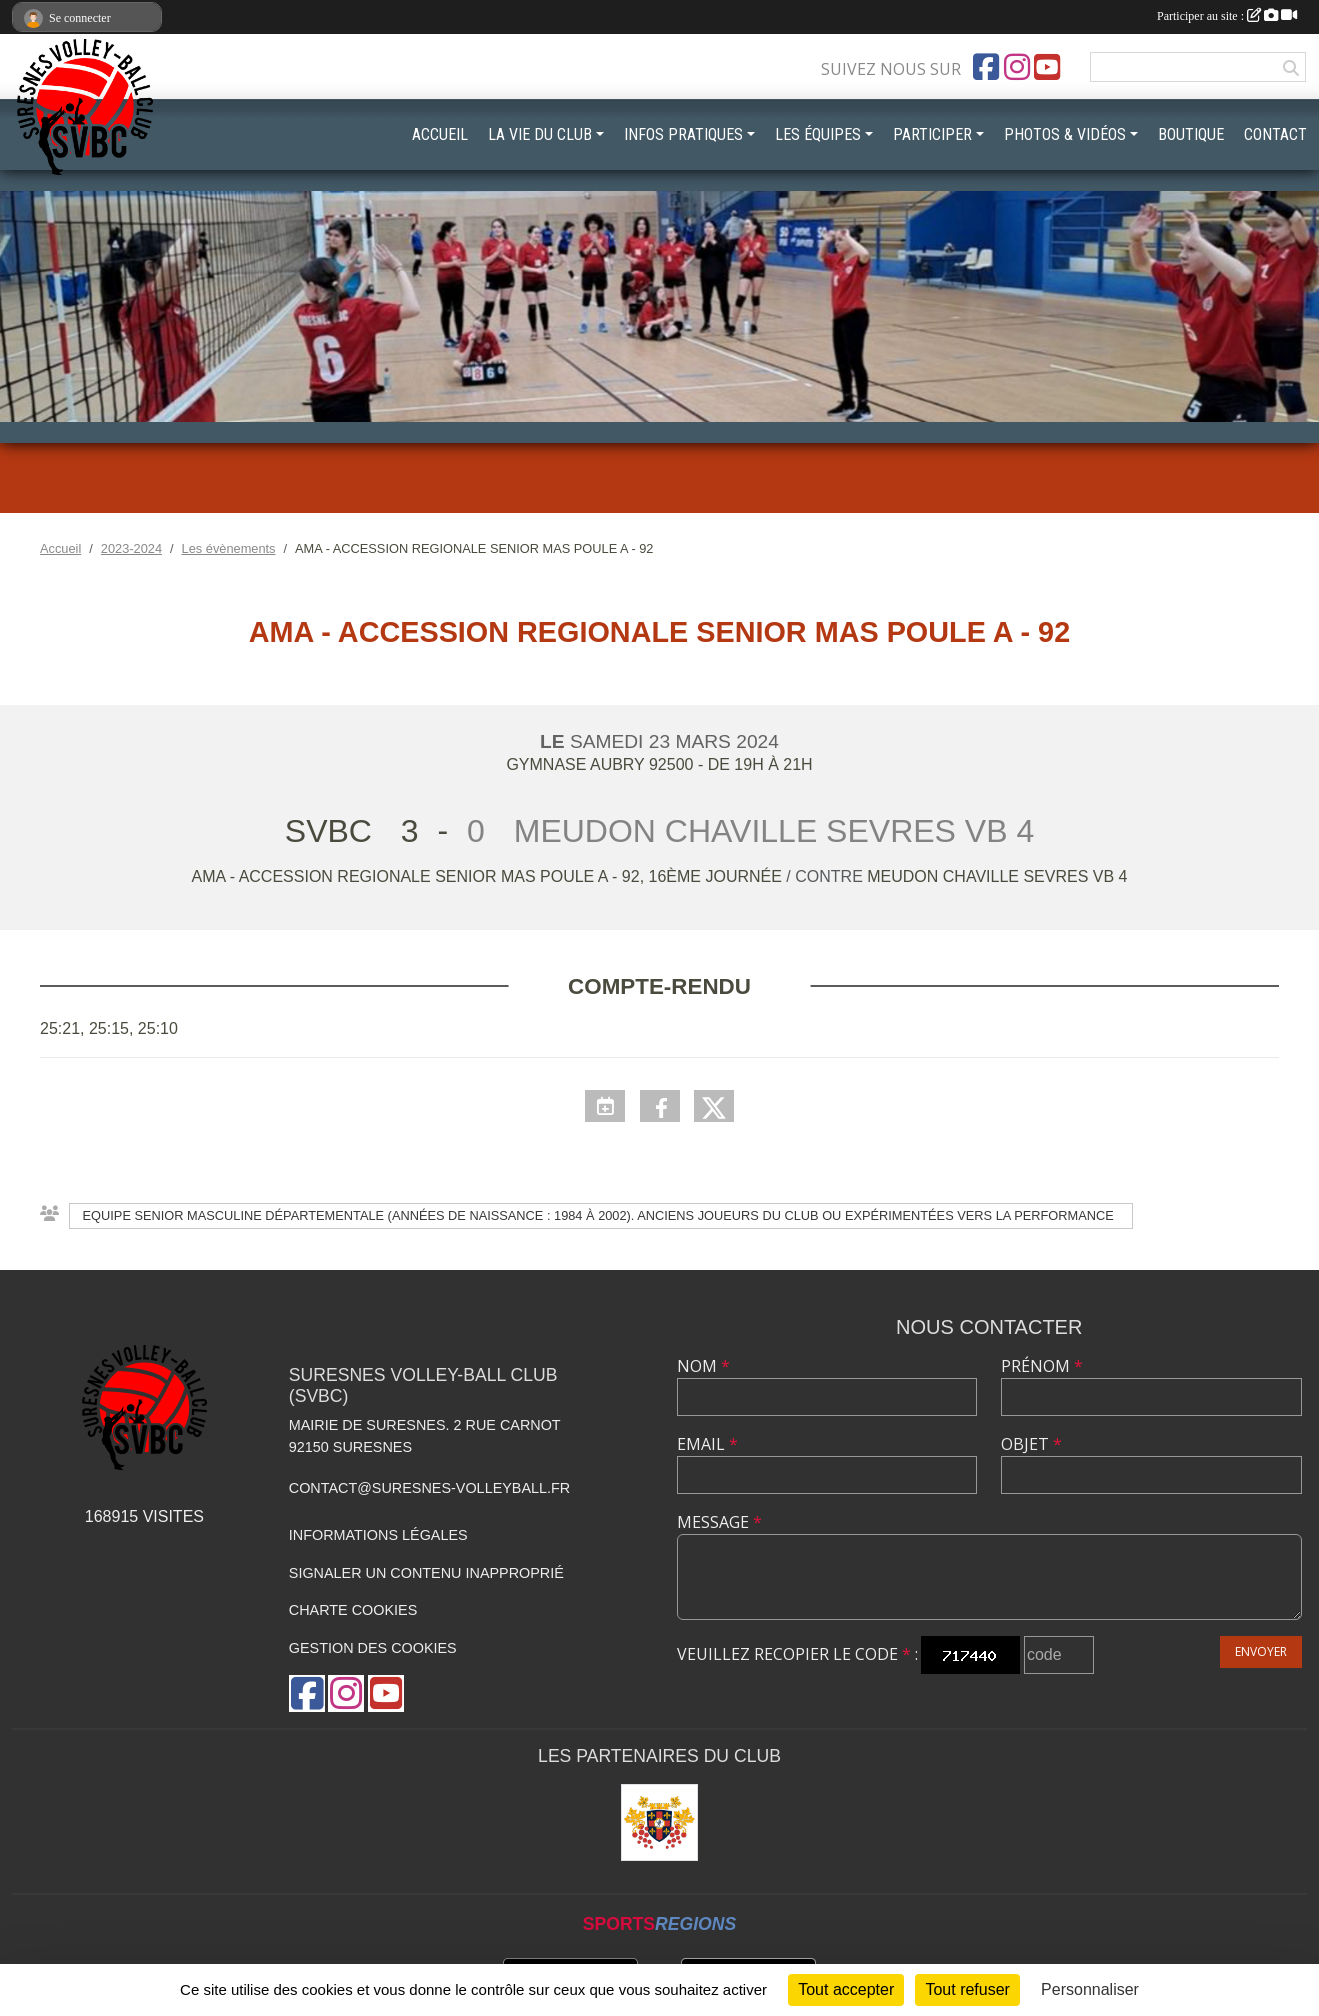 The width and height of the screenshot is (1319, 2016). Describe the element at coordinates (489, 876) in the screenshot. I see `AMA - ACCESSION REGIONALE SENIOR MAS POULE A - 92, 16ème journée` at that location.